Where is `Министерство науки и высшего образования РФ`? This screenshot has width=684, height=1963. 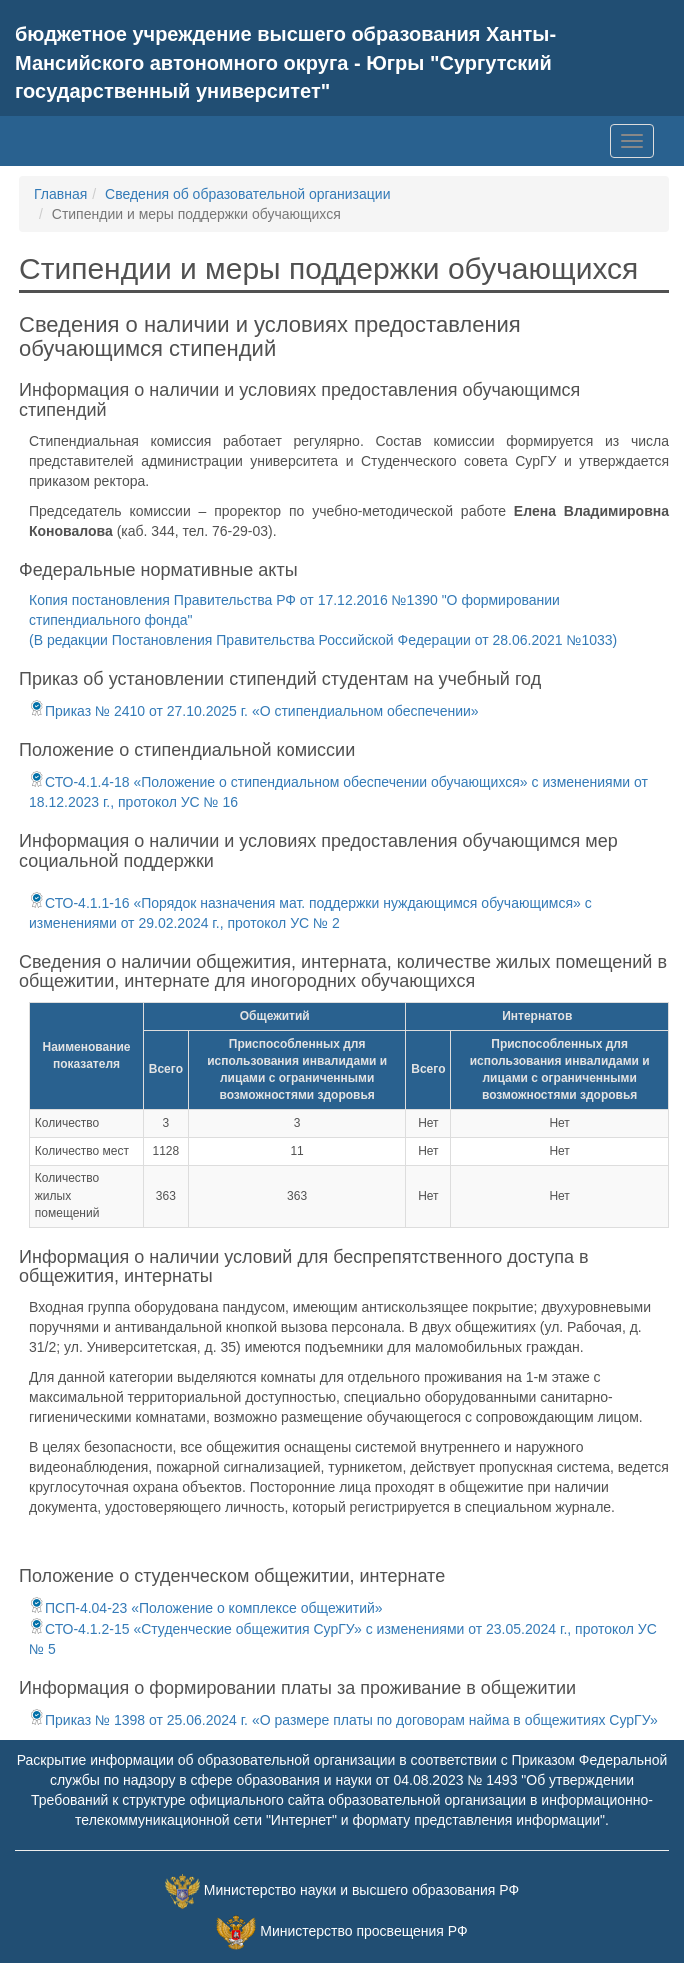
Министерство науки и высшего образования РФ is located at coordinates (361, 1890).